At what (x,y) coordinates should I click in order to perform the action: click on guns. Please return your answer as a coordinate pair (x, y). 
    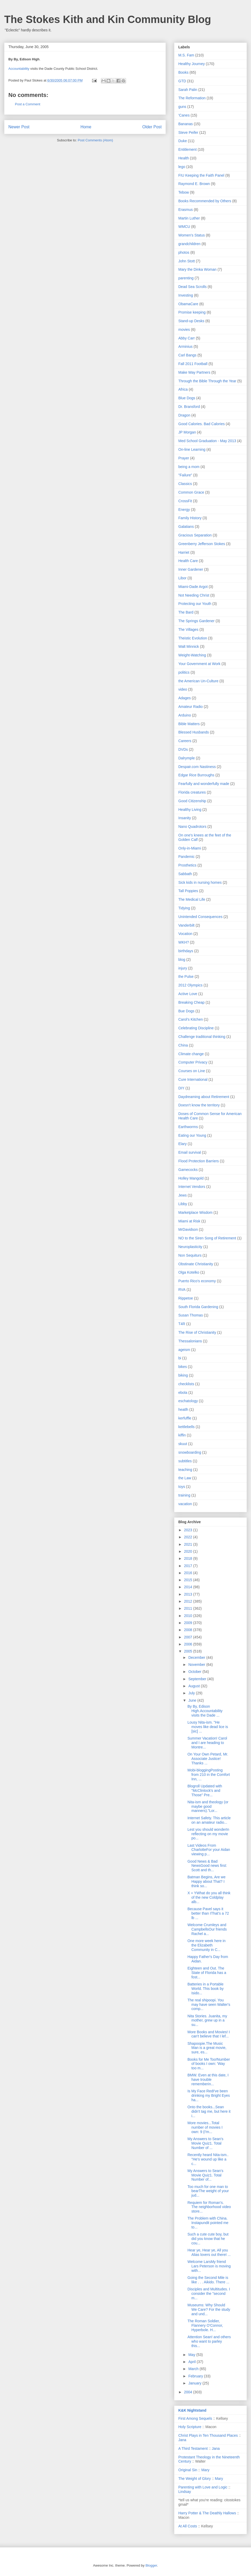
    Looking at the image, I should click on (182, 107).